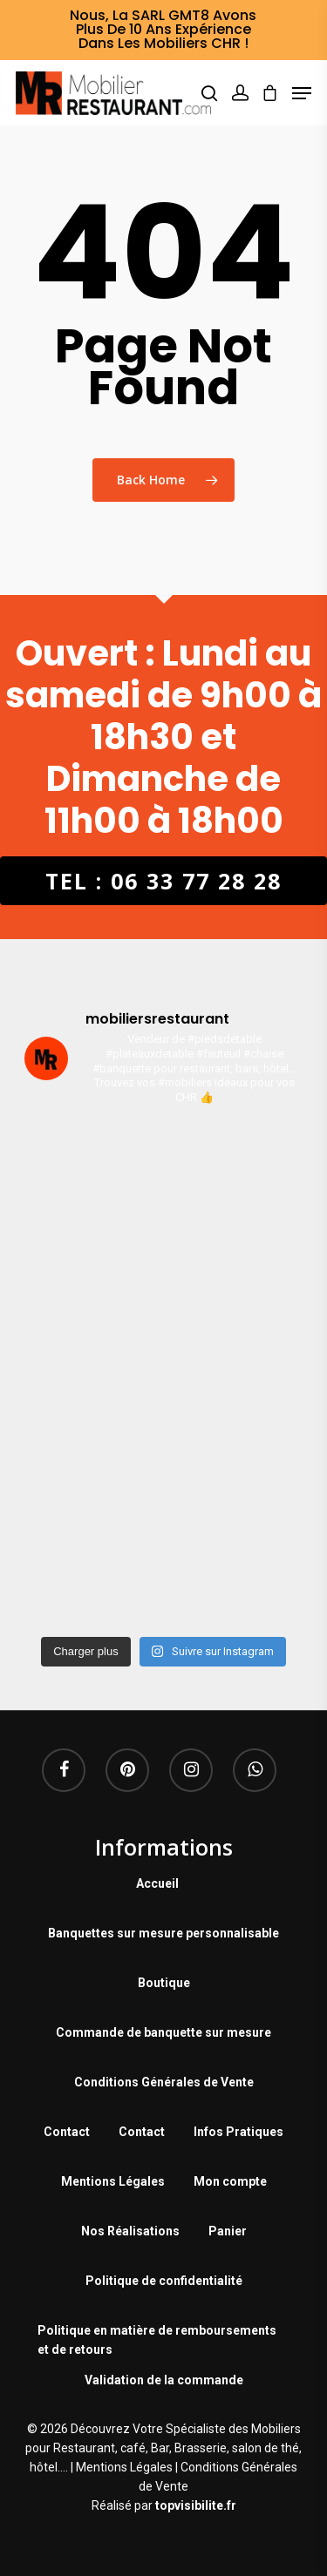 This screenshot has height=2576, width=327. What do you see at coordinates (227, 2231) in the screenshot?
I see `Panier` at bounding box center [227, 2231].